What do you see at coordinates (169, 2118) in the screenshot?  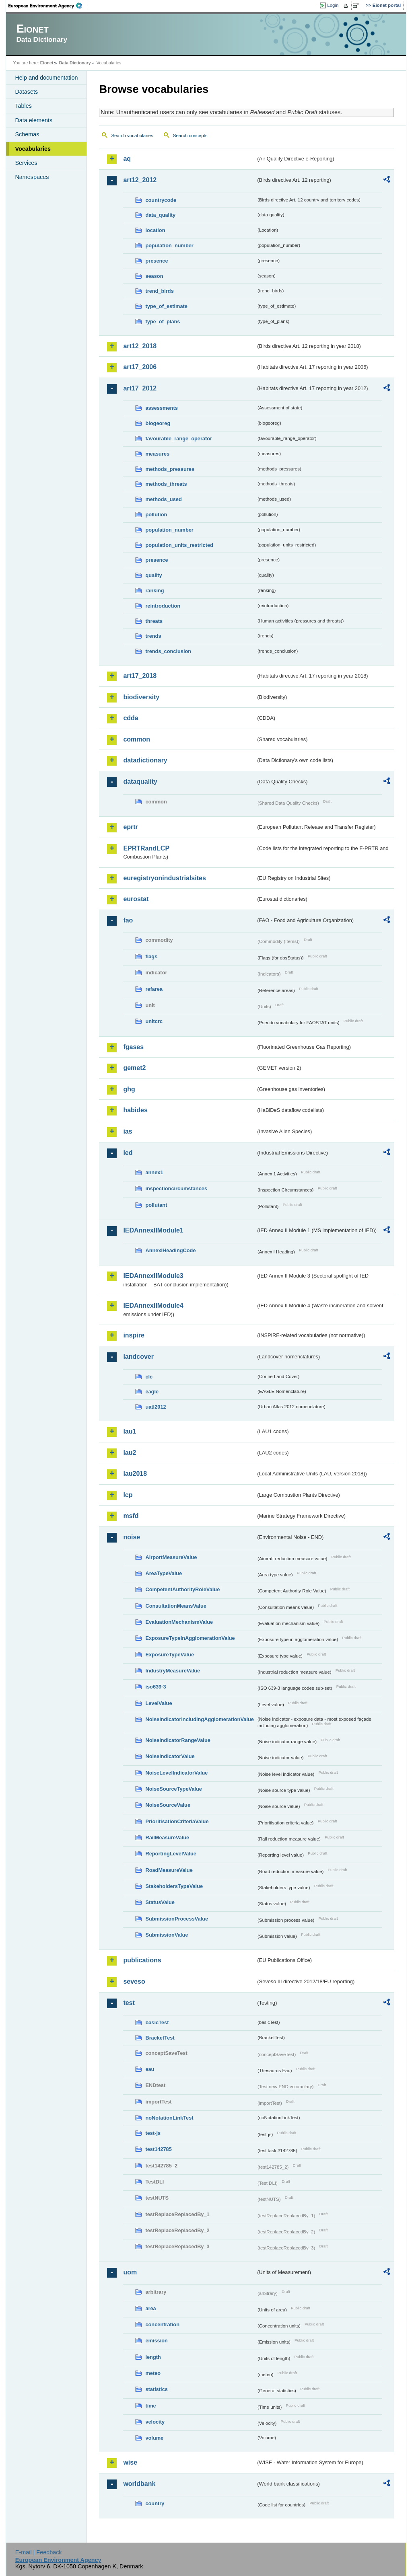 I see `noNotationLinkTest` at bounding box center [169, 2118].